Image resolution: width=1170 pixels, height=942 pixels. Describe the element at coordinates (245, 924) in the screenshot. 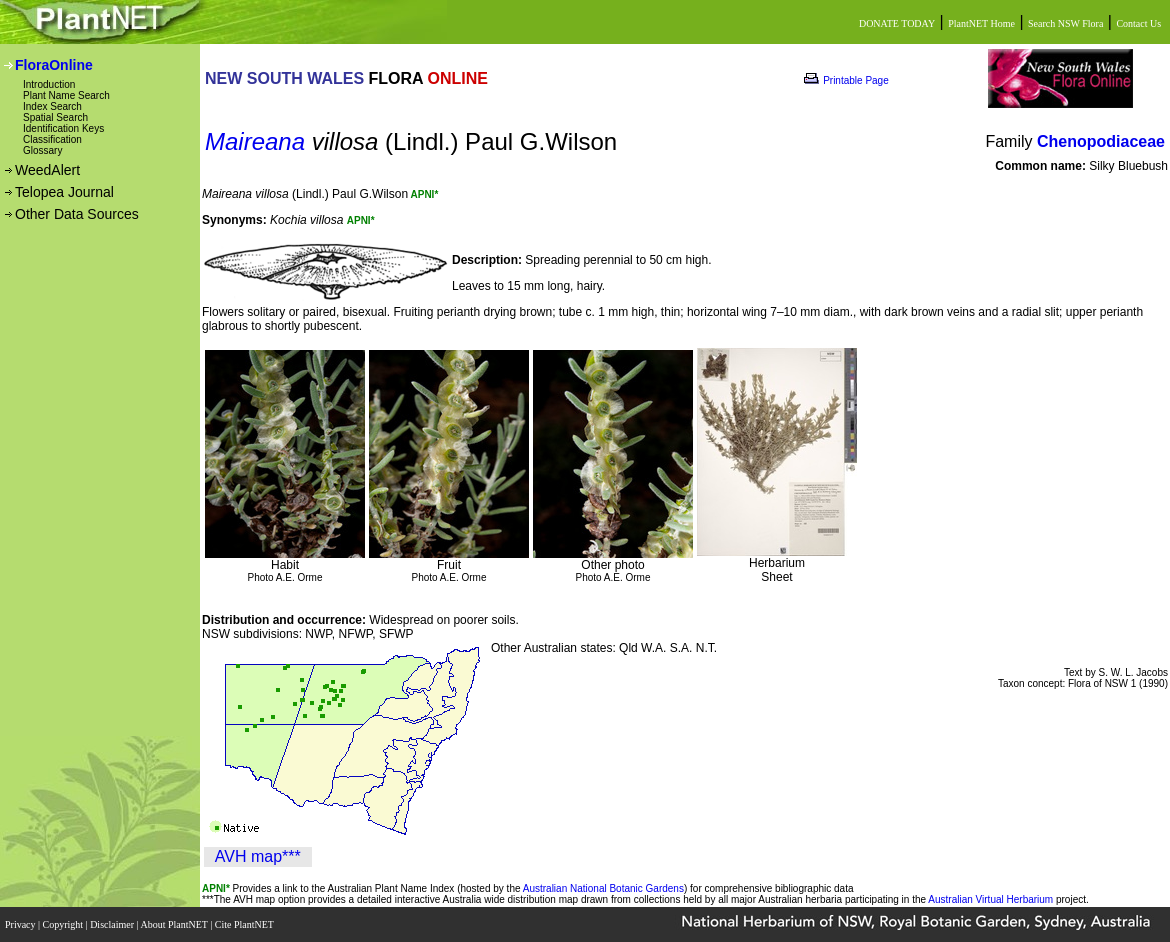

I see `Cite PlantNET` at that location.